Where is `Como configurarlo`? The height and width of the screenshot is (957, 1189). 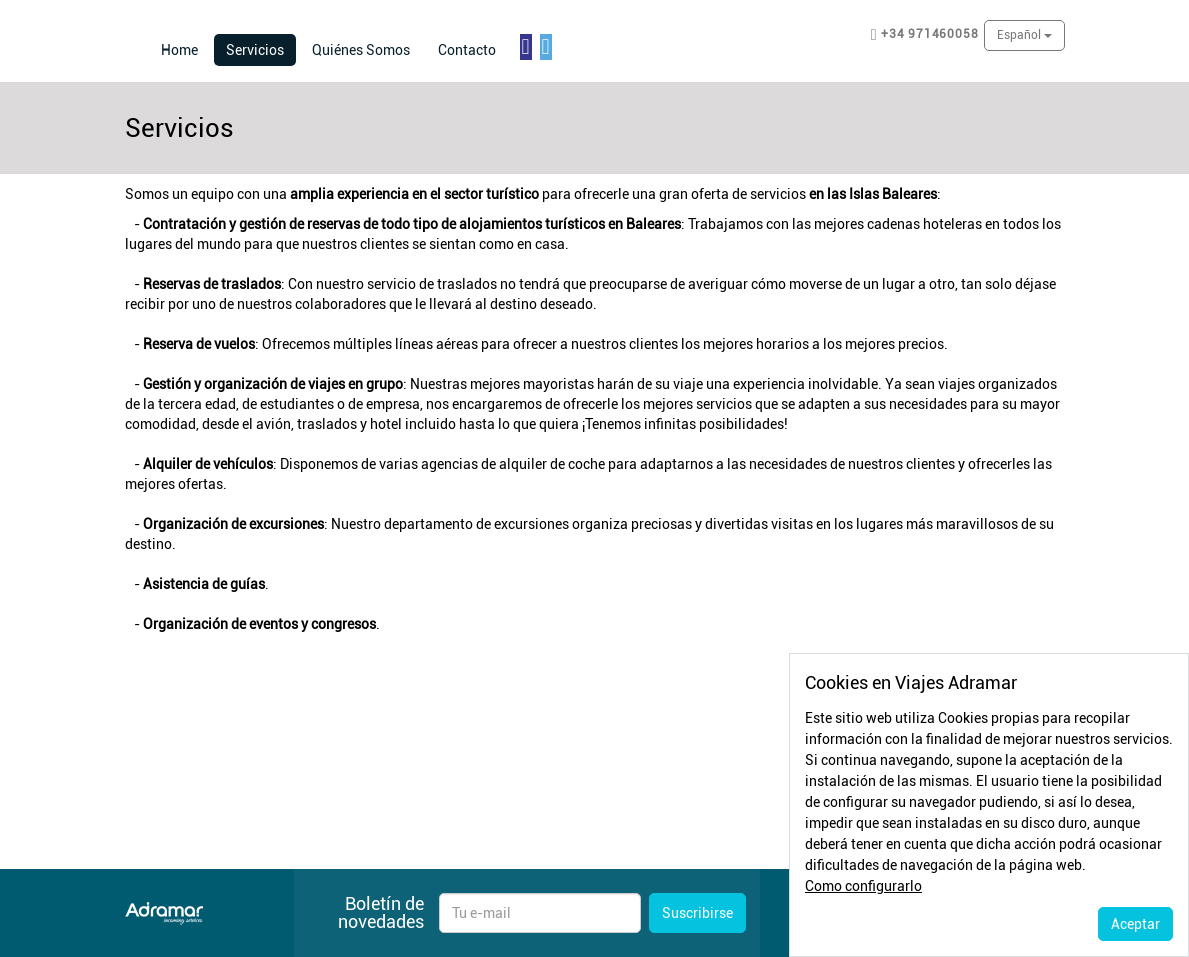
Como configurarlo is located at coordinates (863, 886).